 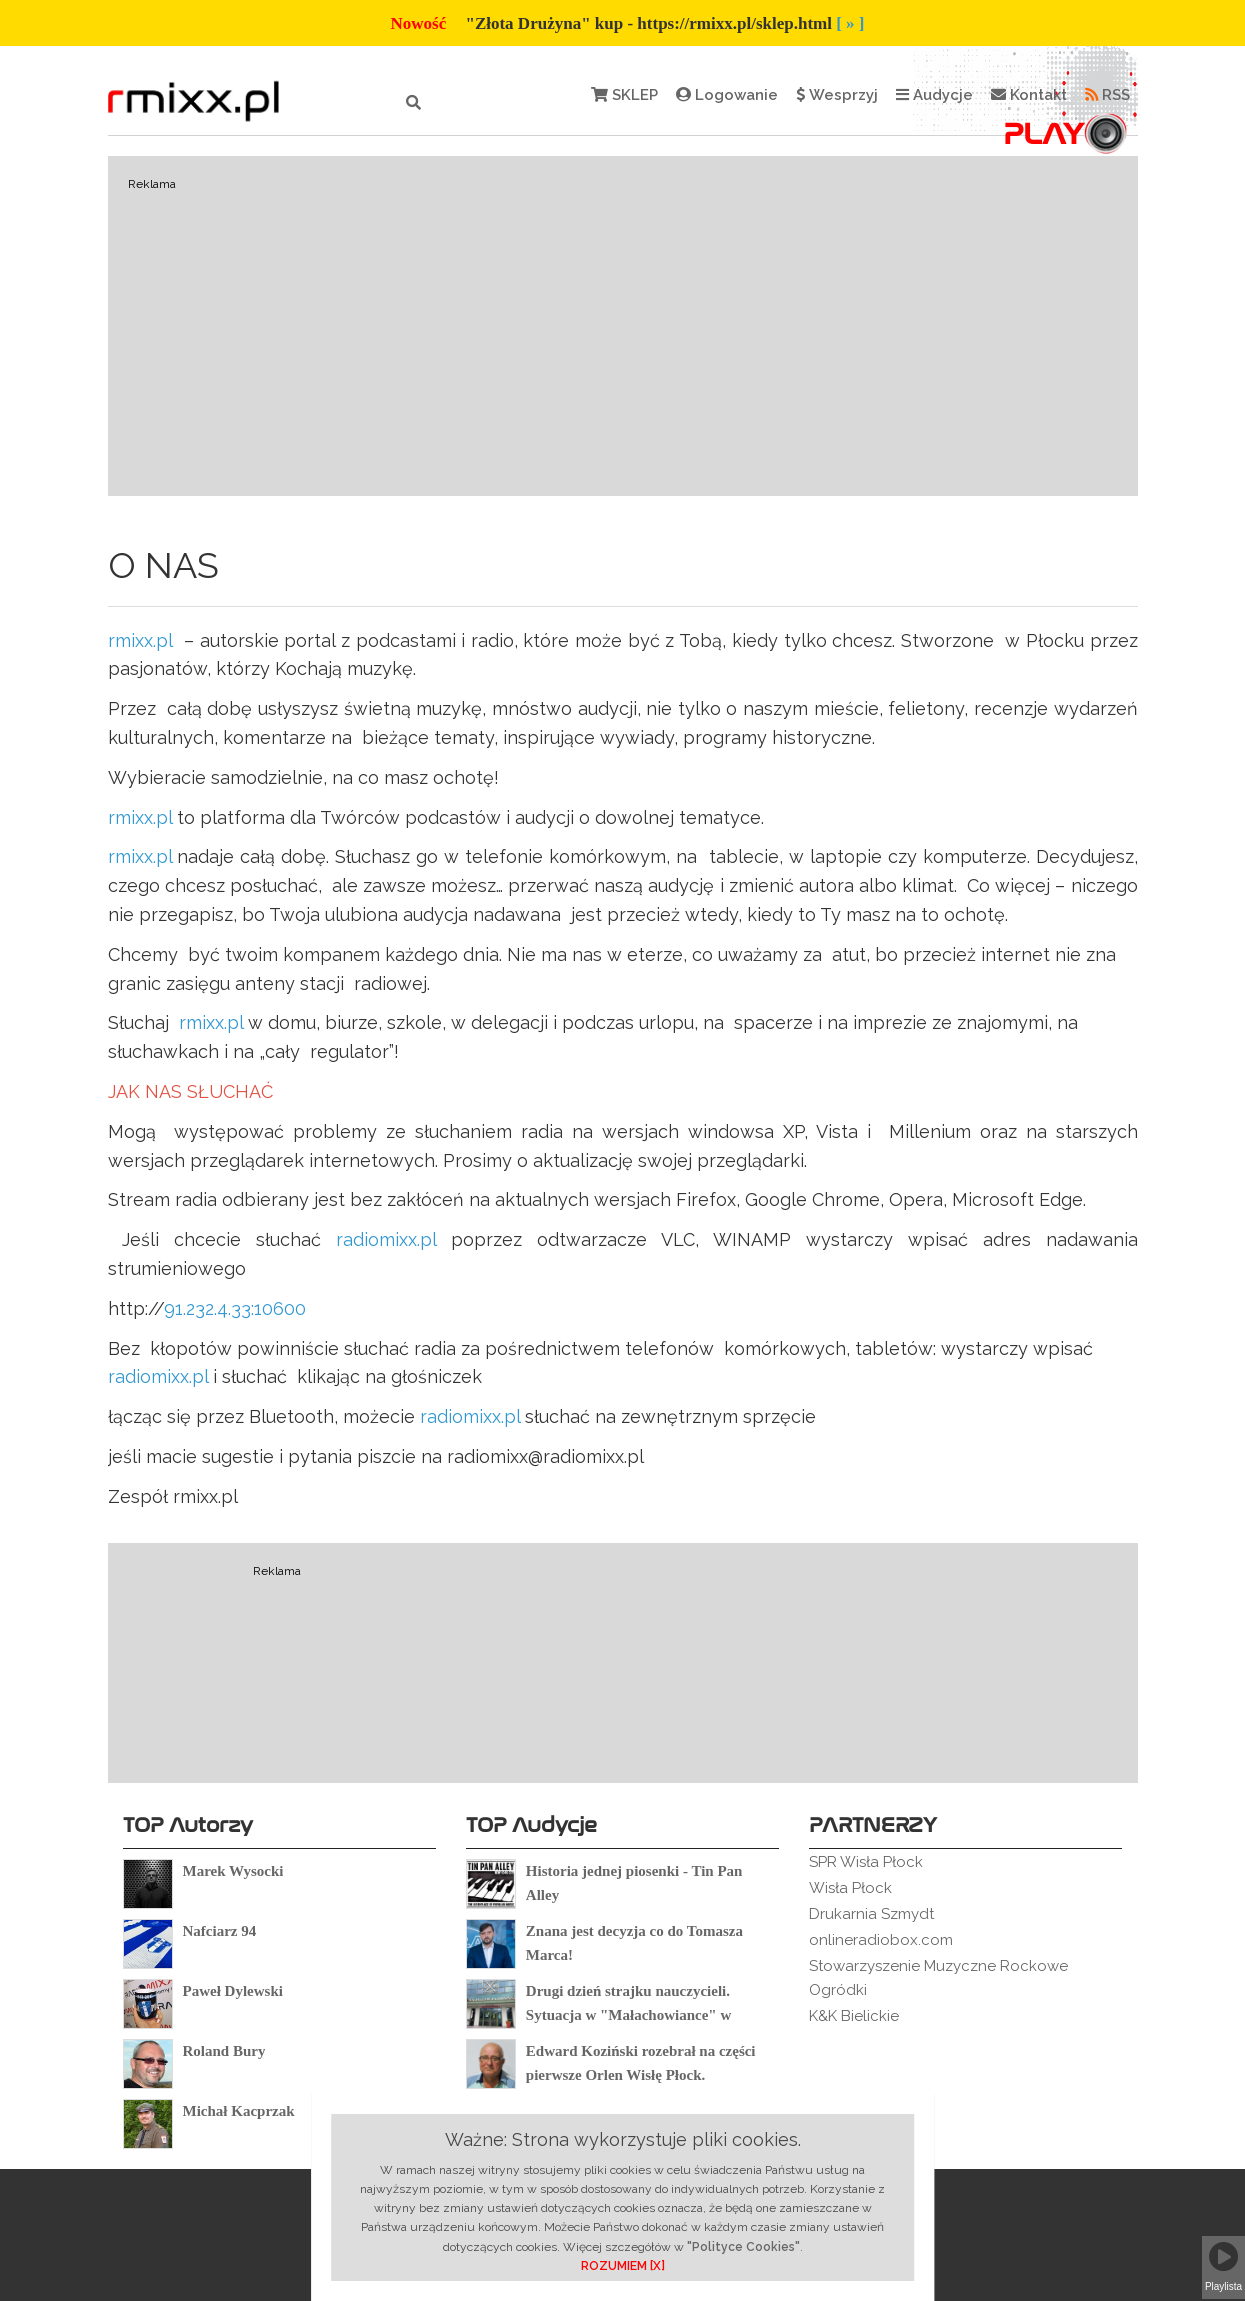 What do you see at coordinates (727, 95) in the screenshot?
I see `Logowanie` at bounding box center [727, 95].